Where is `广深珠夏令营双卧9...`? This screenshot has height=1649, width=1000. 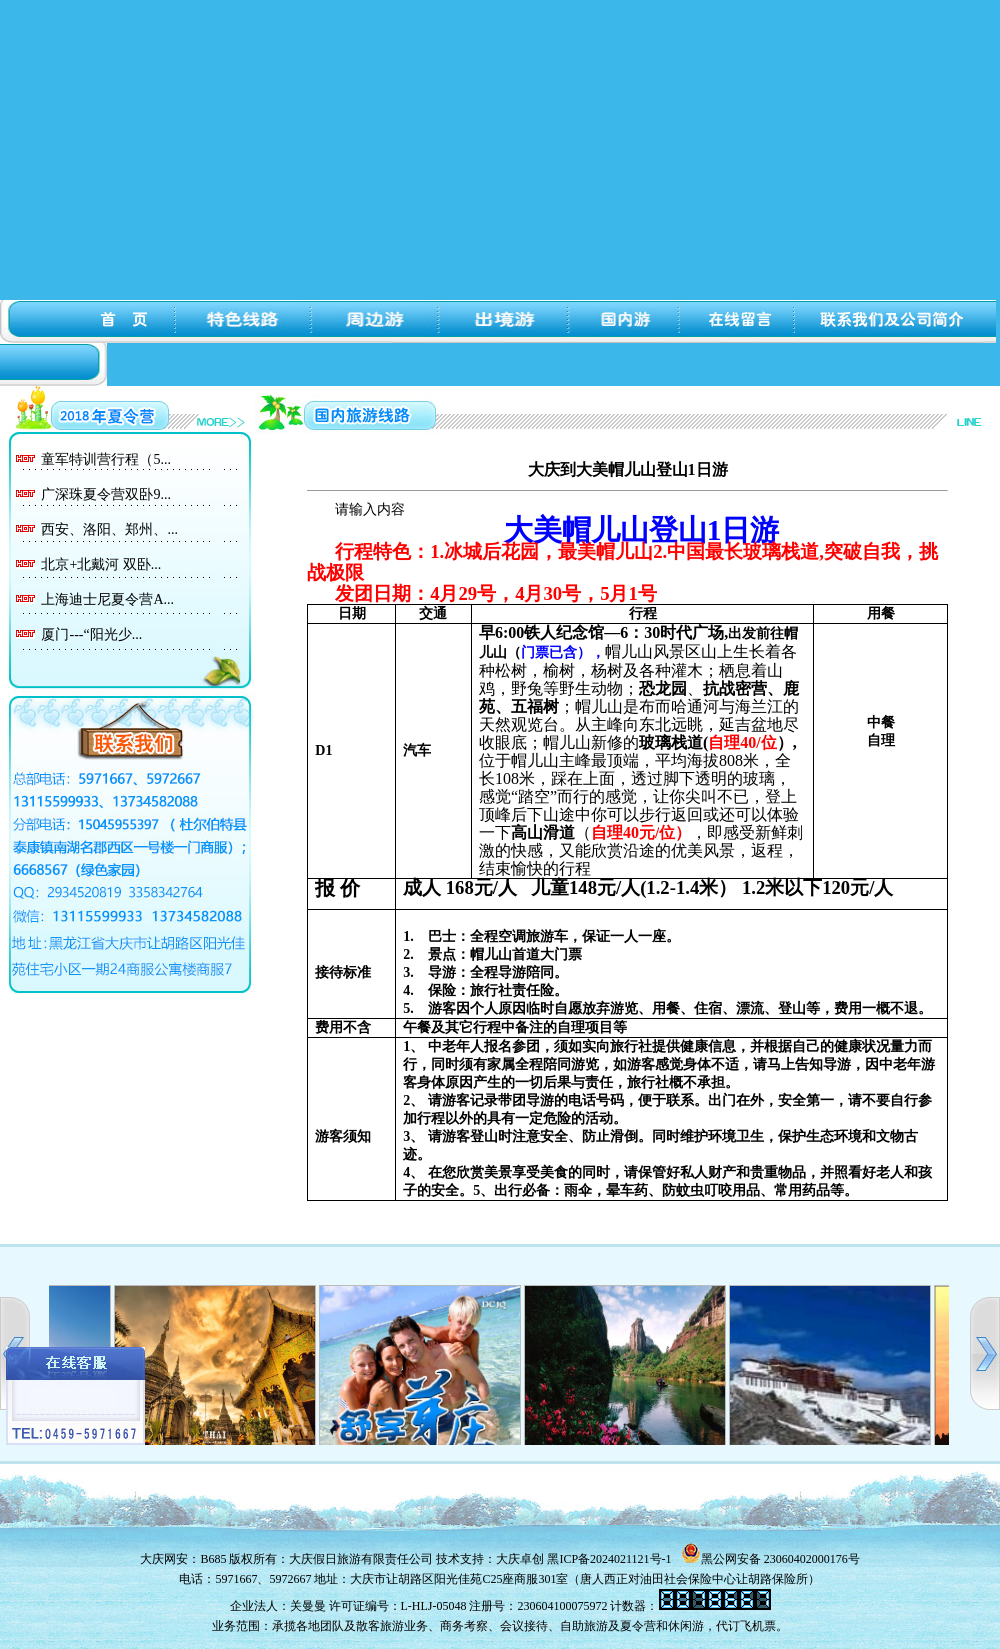
广深珠夏令营双卧9... is located at coordinates (106, 494).